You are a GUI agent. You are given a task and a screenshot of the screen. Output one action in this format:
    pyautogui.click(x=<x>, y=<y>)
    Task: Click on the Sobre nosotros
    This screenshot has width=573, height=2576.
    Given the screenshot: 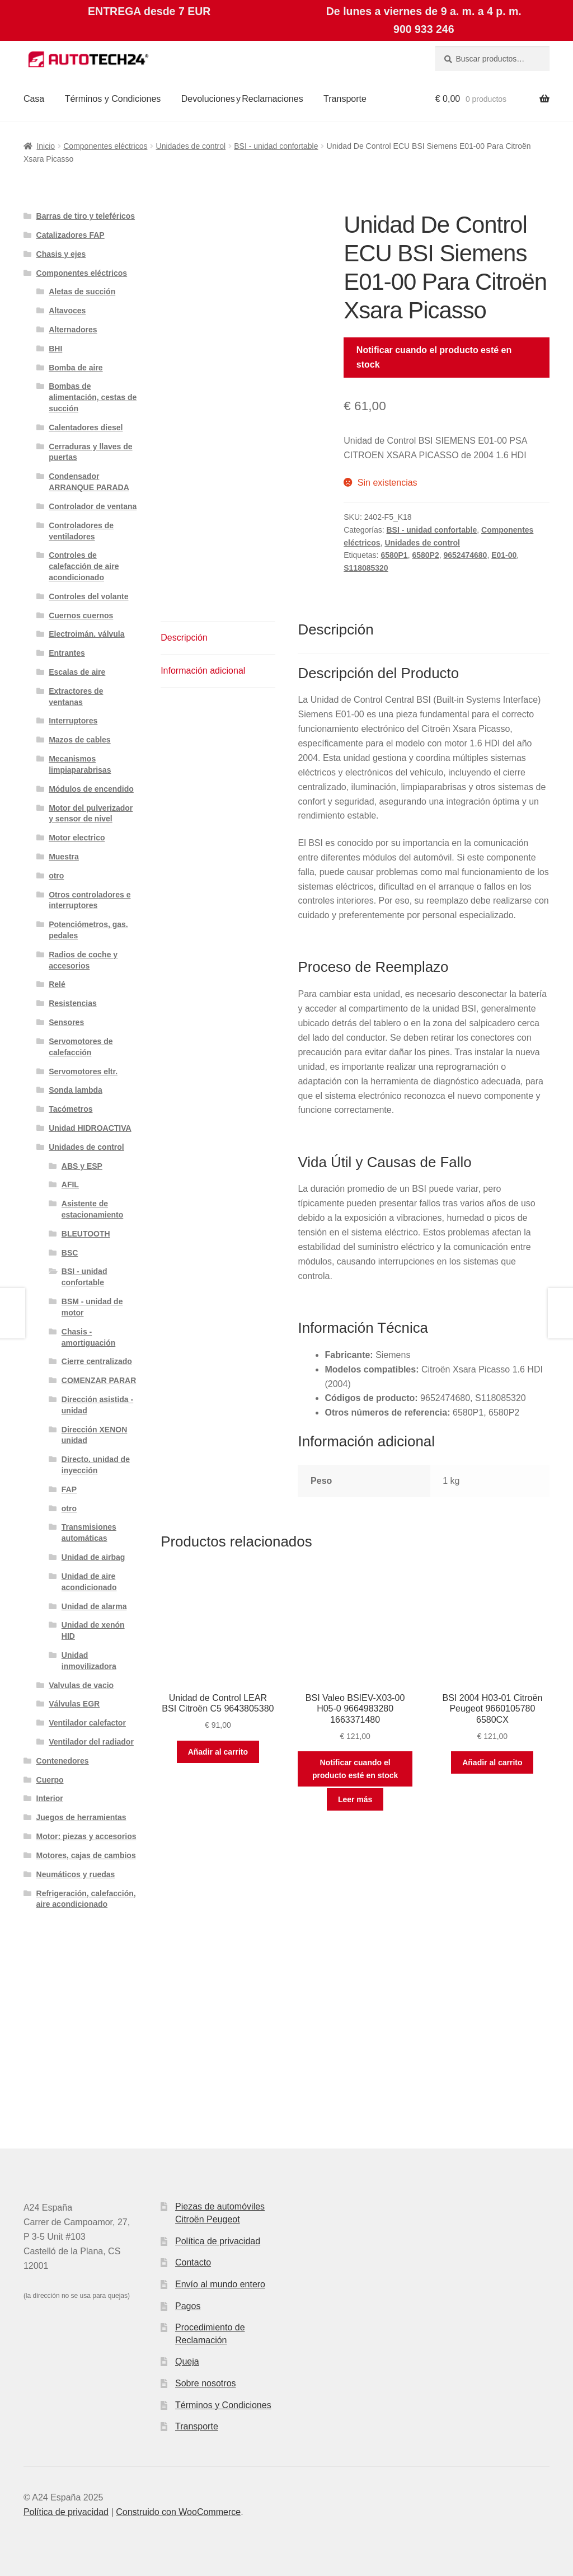 What is the action you would take?
    pyautogui.click(x=205, y=2383)
    